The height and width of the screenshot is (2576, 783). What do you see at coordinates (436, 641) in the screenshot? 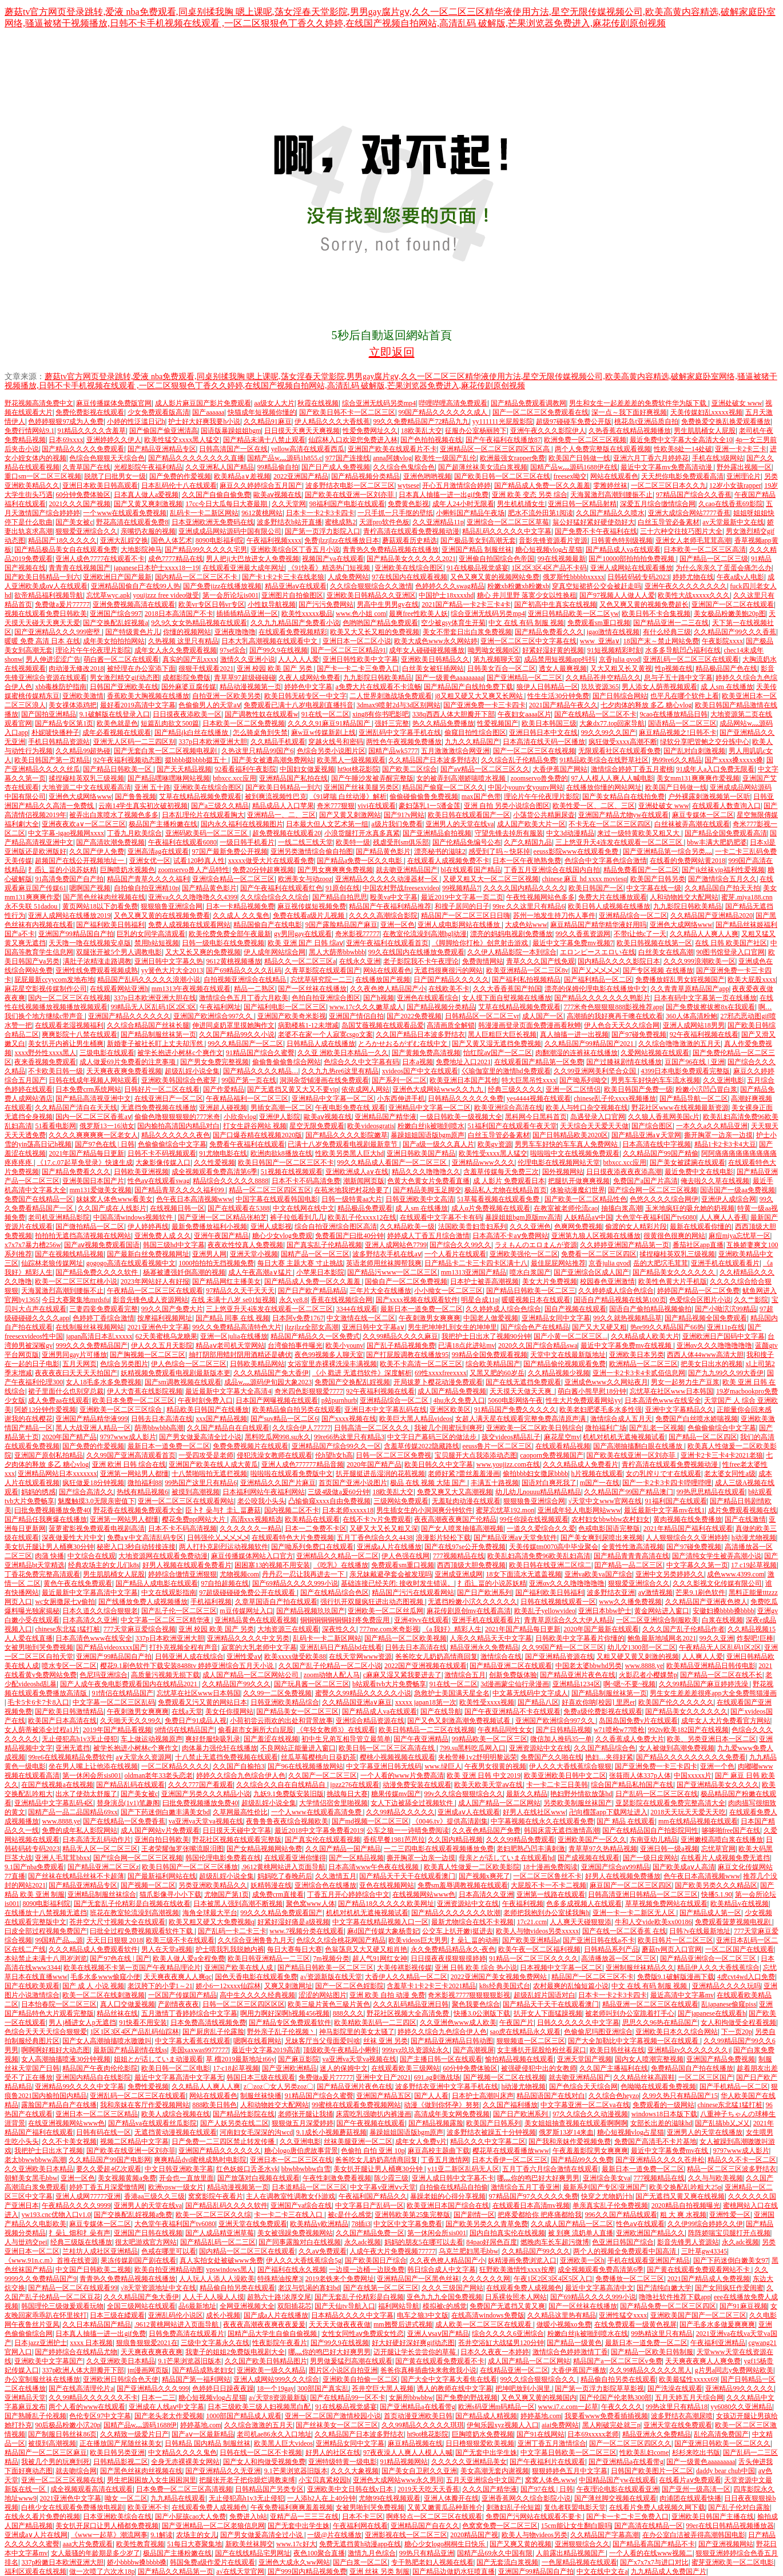
I see `欧美大成色www永久网站婷` at bounding box center [436, 641].